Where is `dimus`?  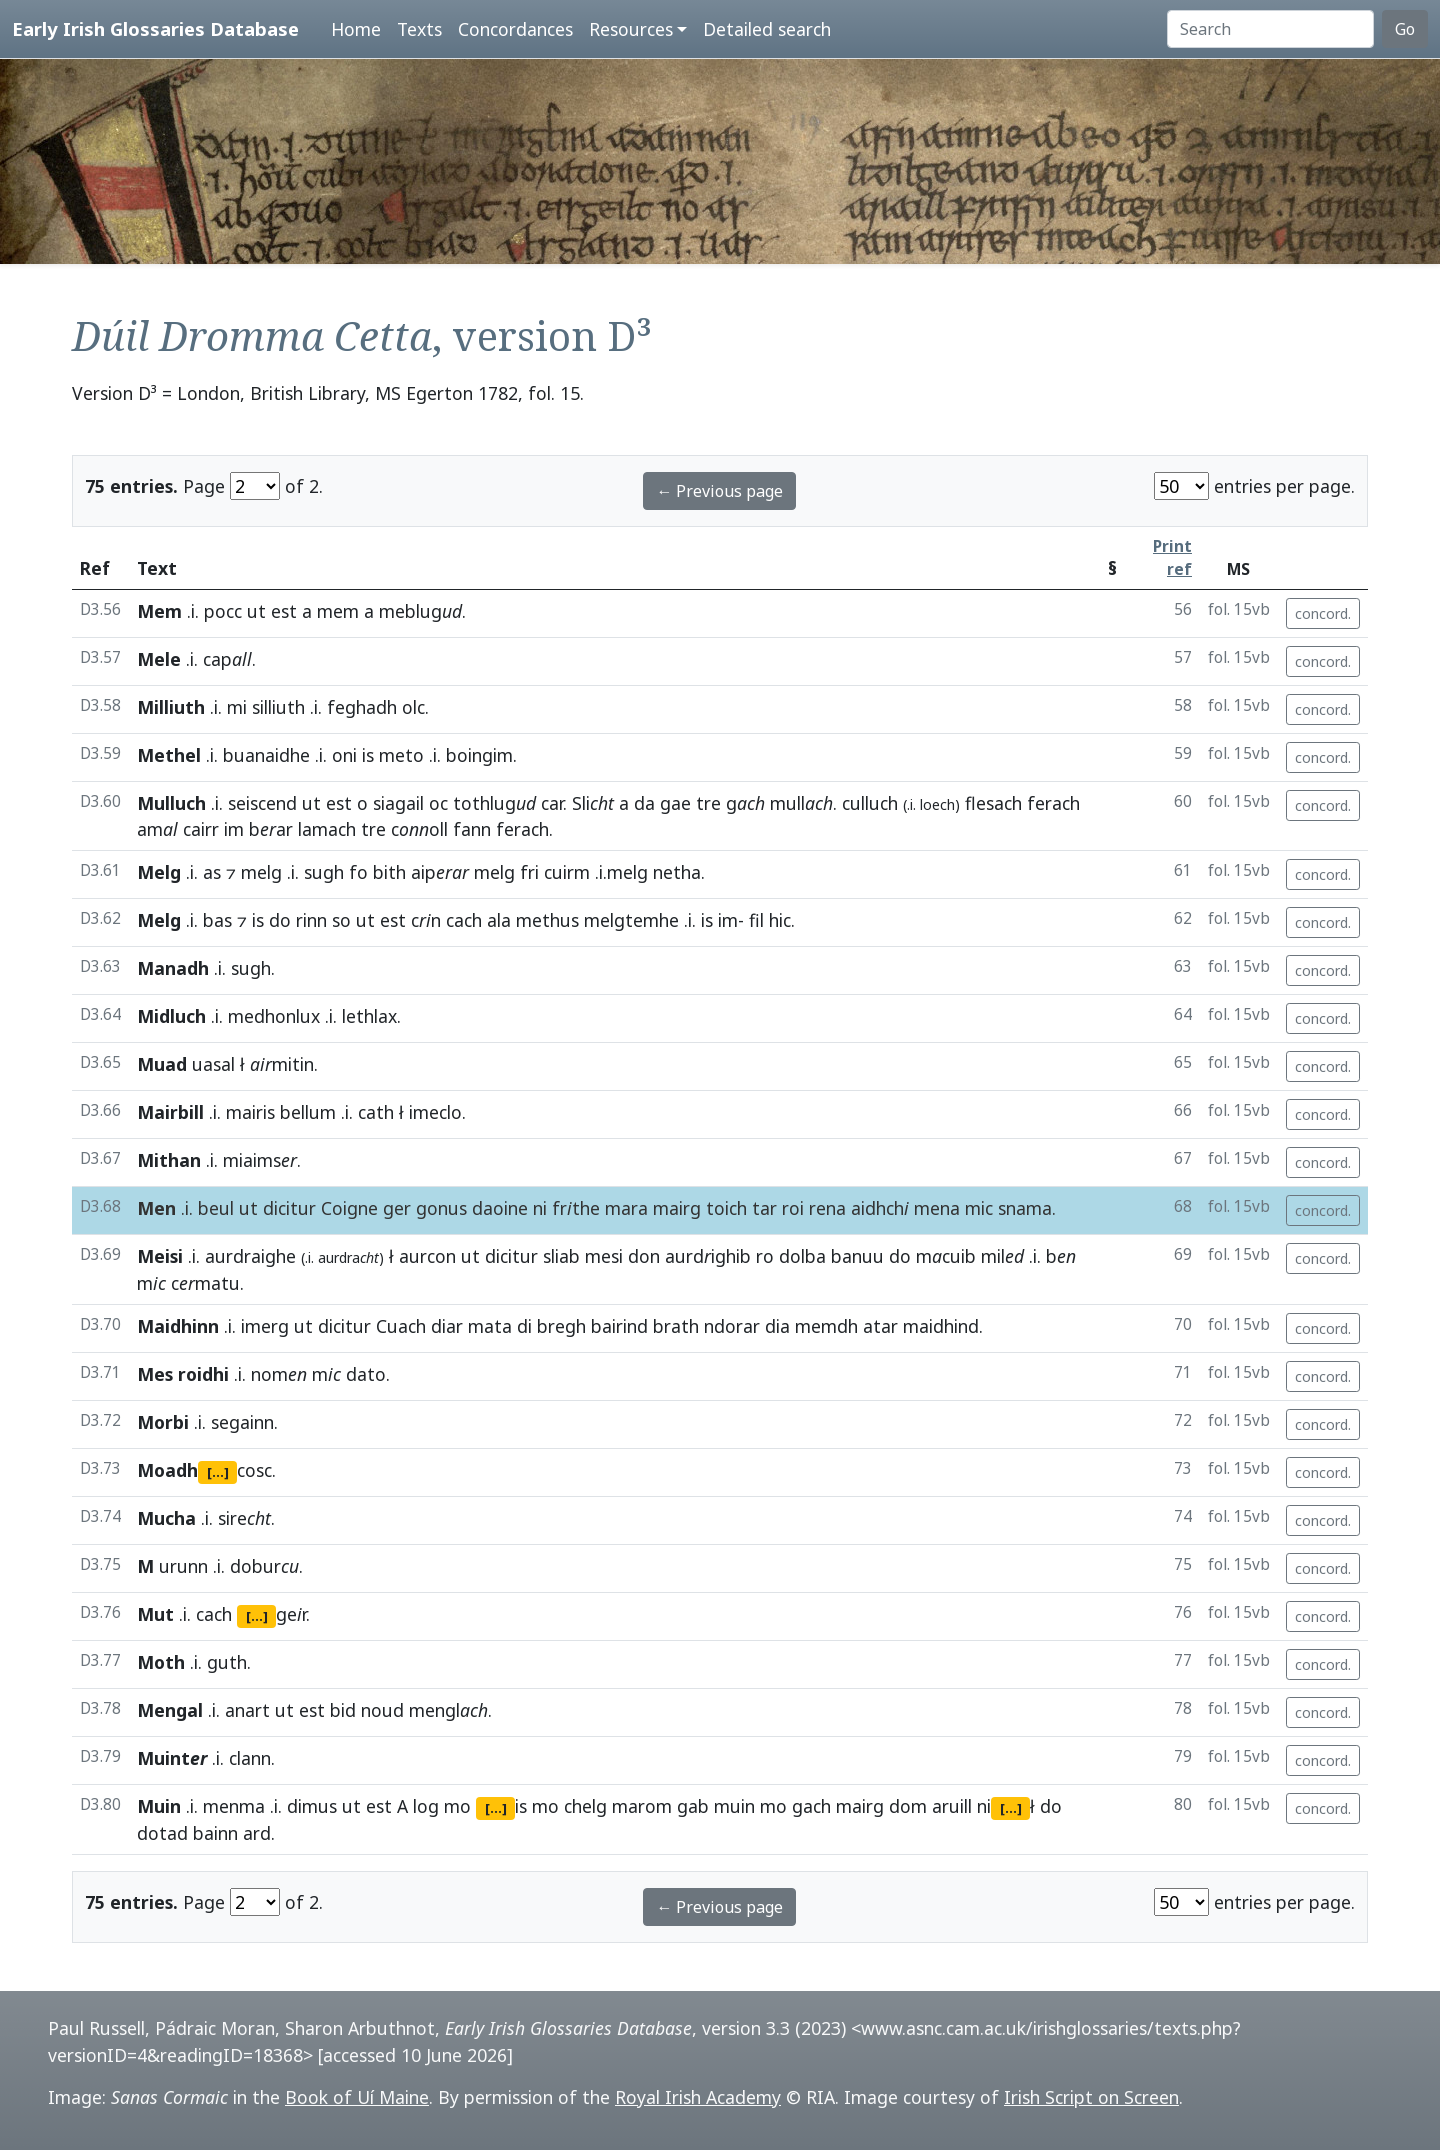
dimus is located at coordinates (312, 1806).